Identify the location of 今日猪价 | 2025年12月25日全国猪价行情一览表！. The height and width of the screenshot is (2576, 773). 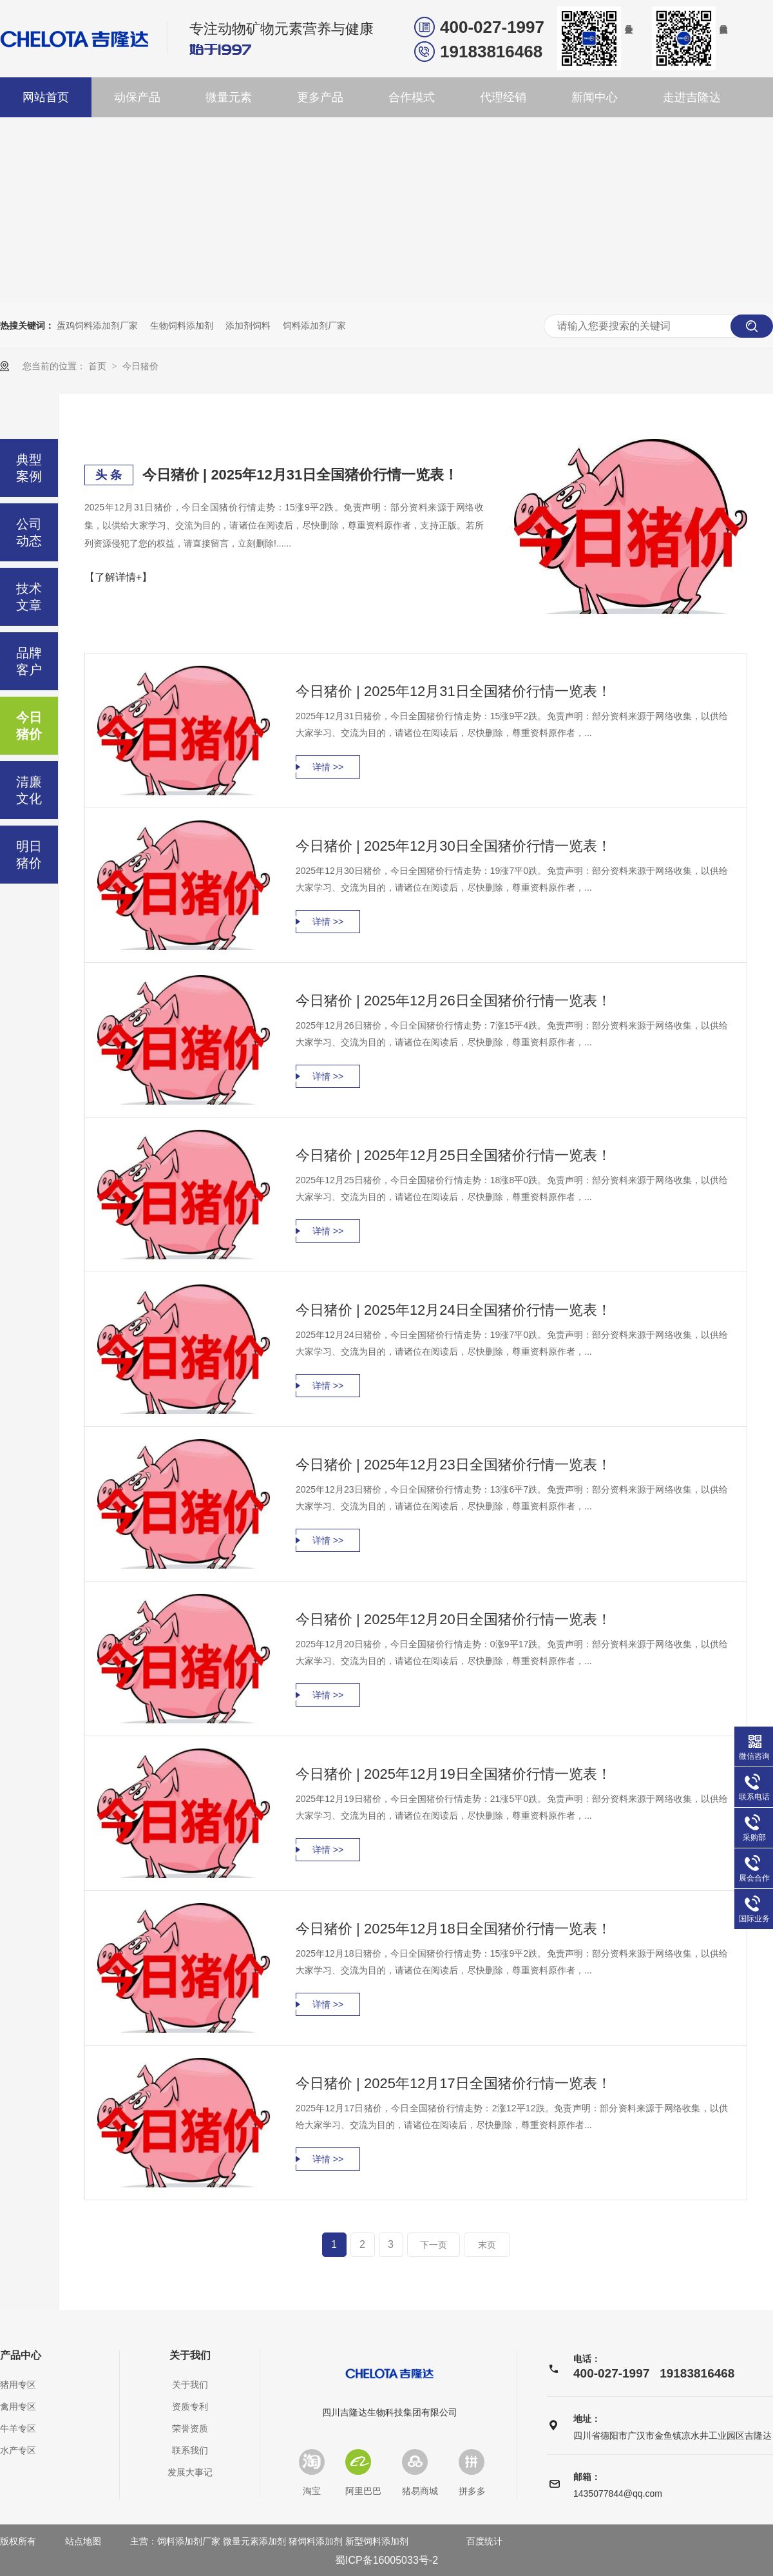
(453, 1155).